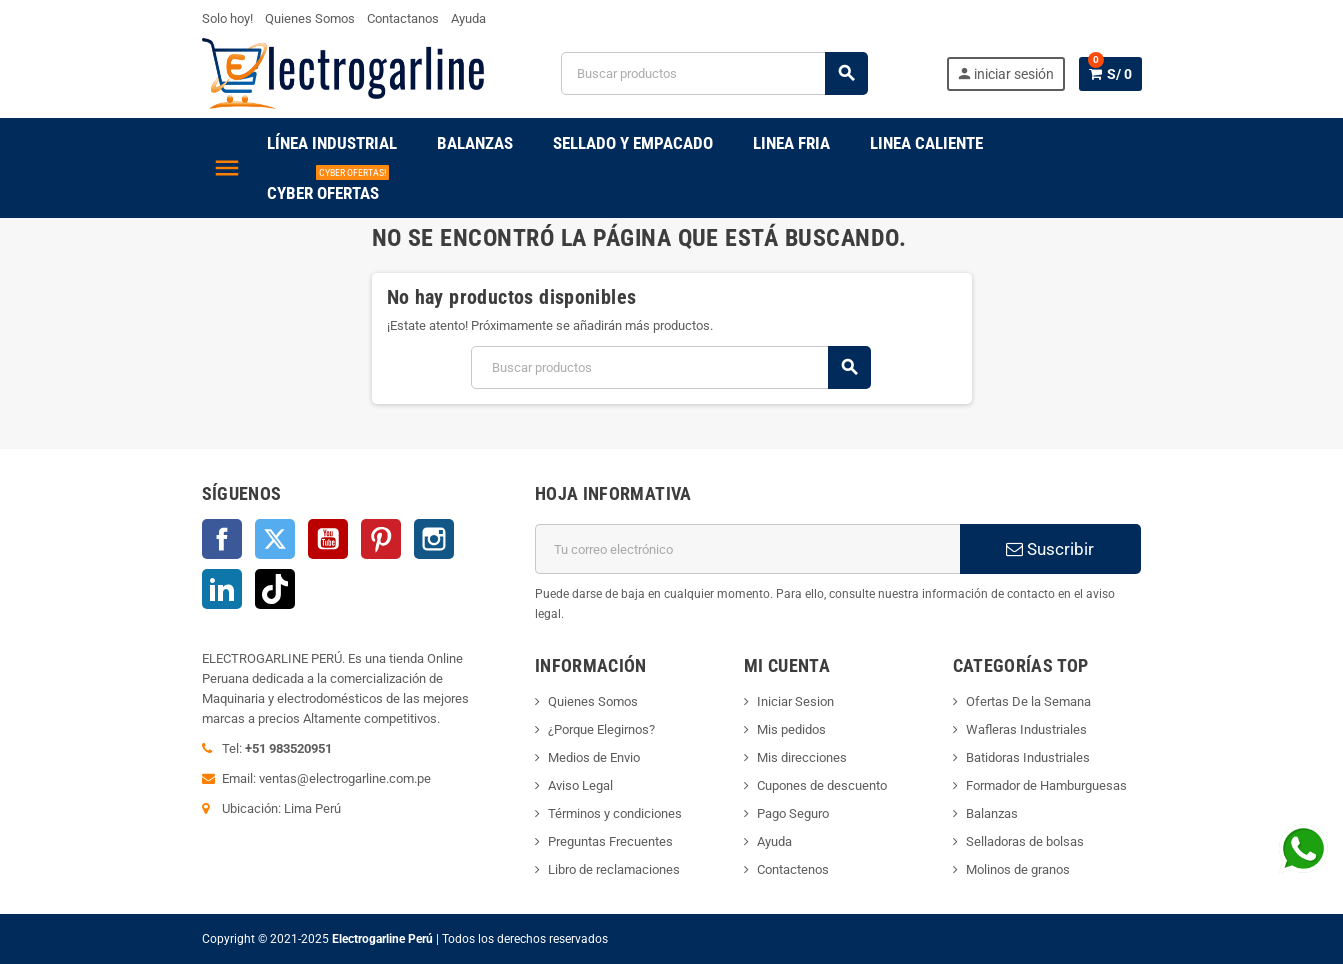 Image resolution: width=1343 pixels, height=964 pixels. I want to click on Ofertas De la Semana, so click(1028, 701).